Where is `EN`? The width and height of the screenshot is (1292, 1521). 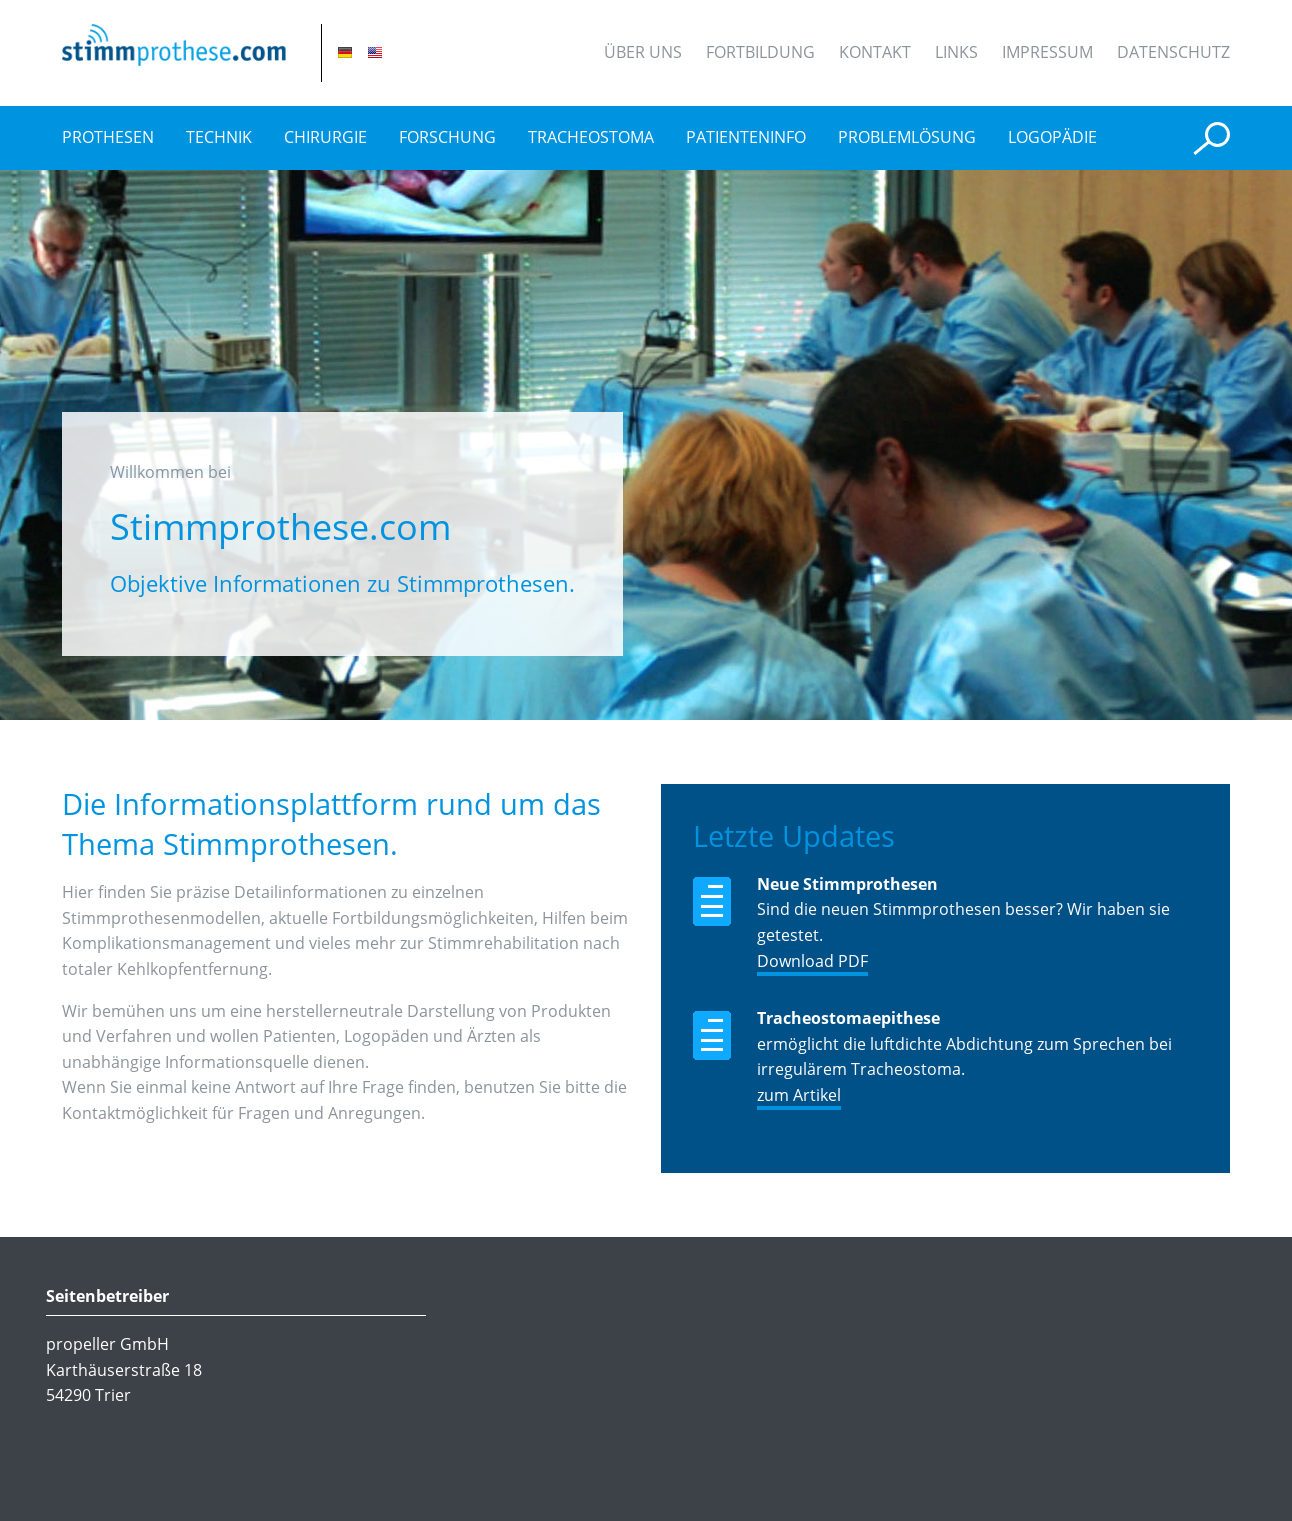
EN is located at coordinates (375, 52).